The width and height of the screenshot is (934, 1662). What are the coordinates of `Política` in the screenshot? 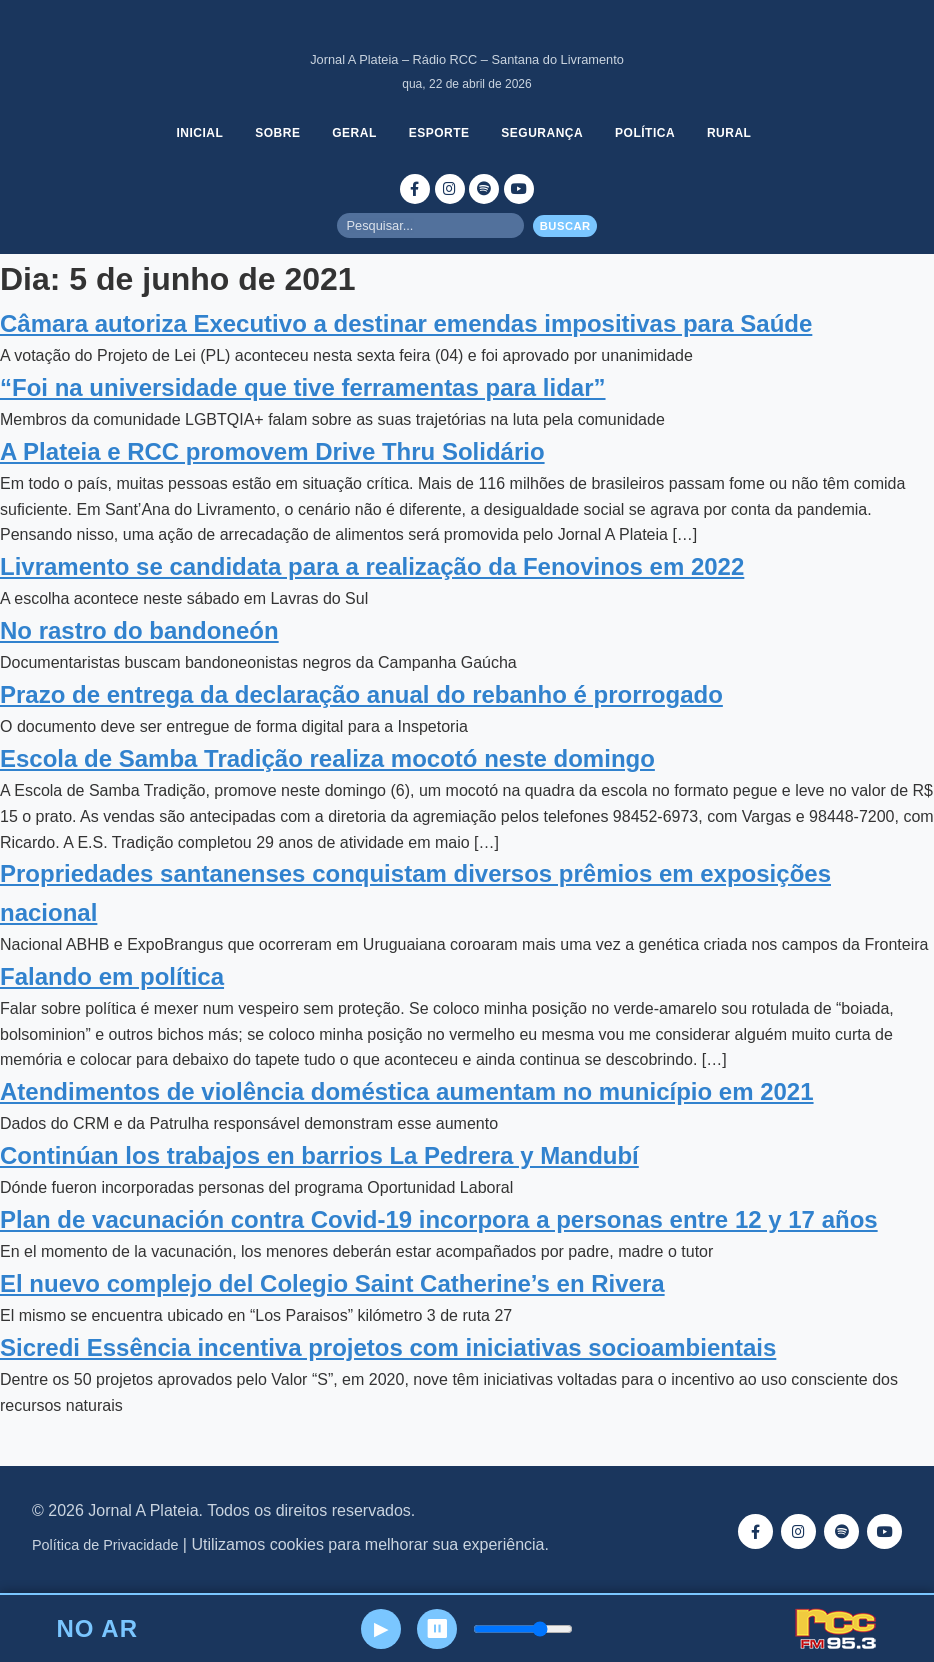 It's located at (646, 133).